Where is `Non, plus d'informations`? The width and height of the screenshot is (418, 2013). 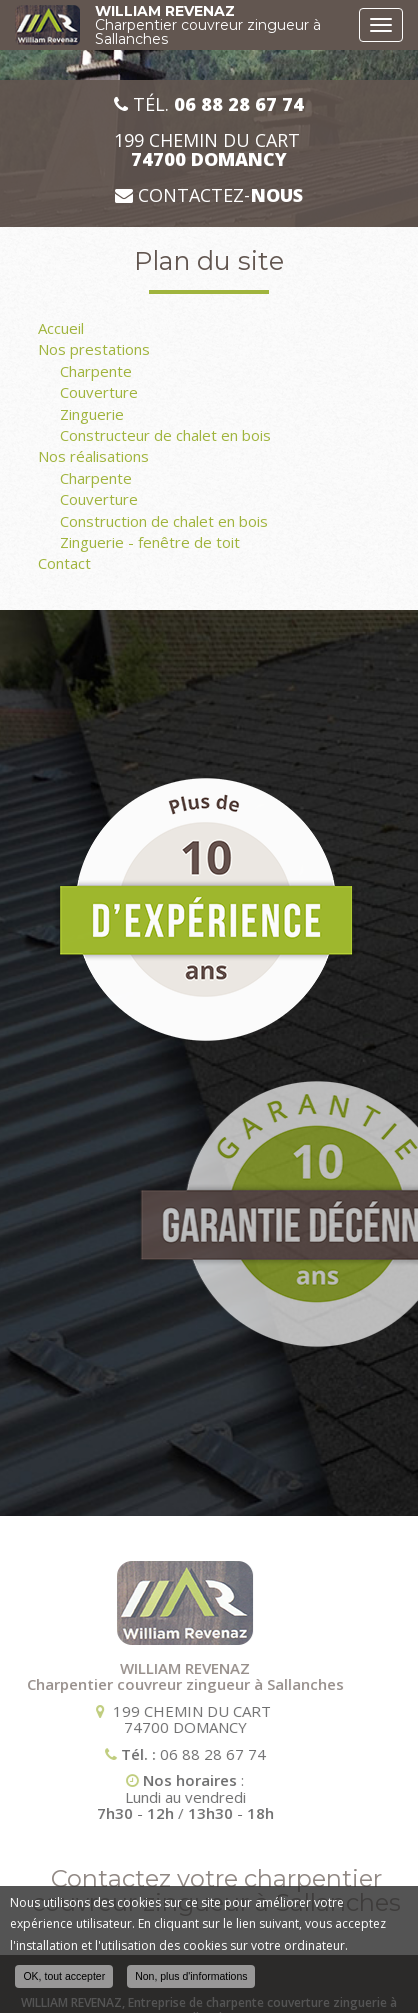
Non, plus d'informations is located at coordinates (191, 1976).